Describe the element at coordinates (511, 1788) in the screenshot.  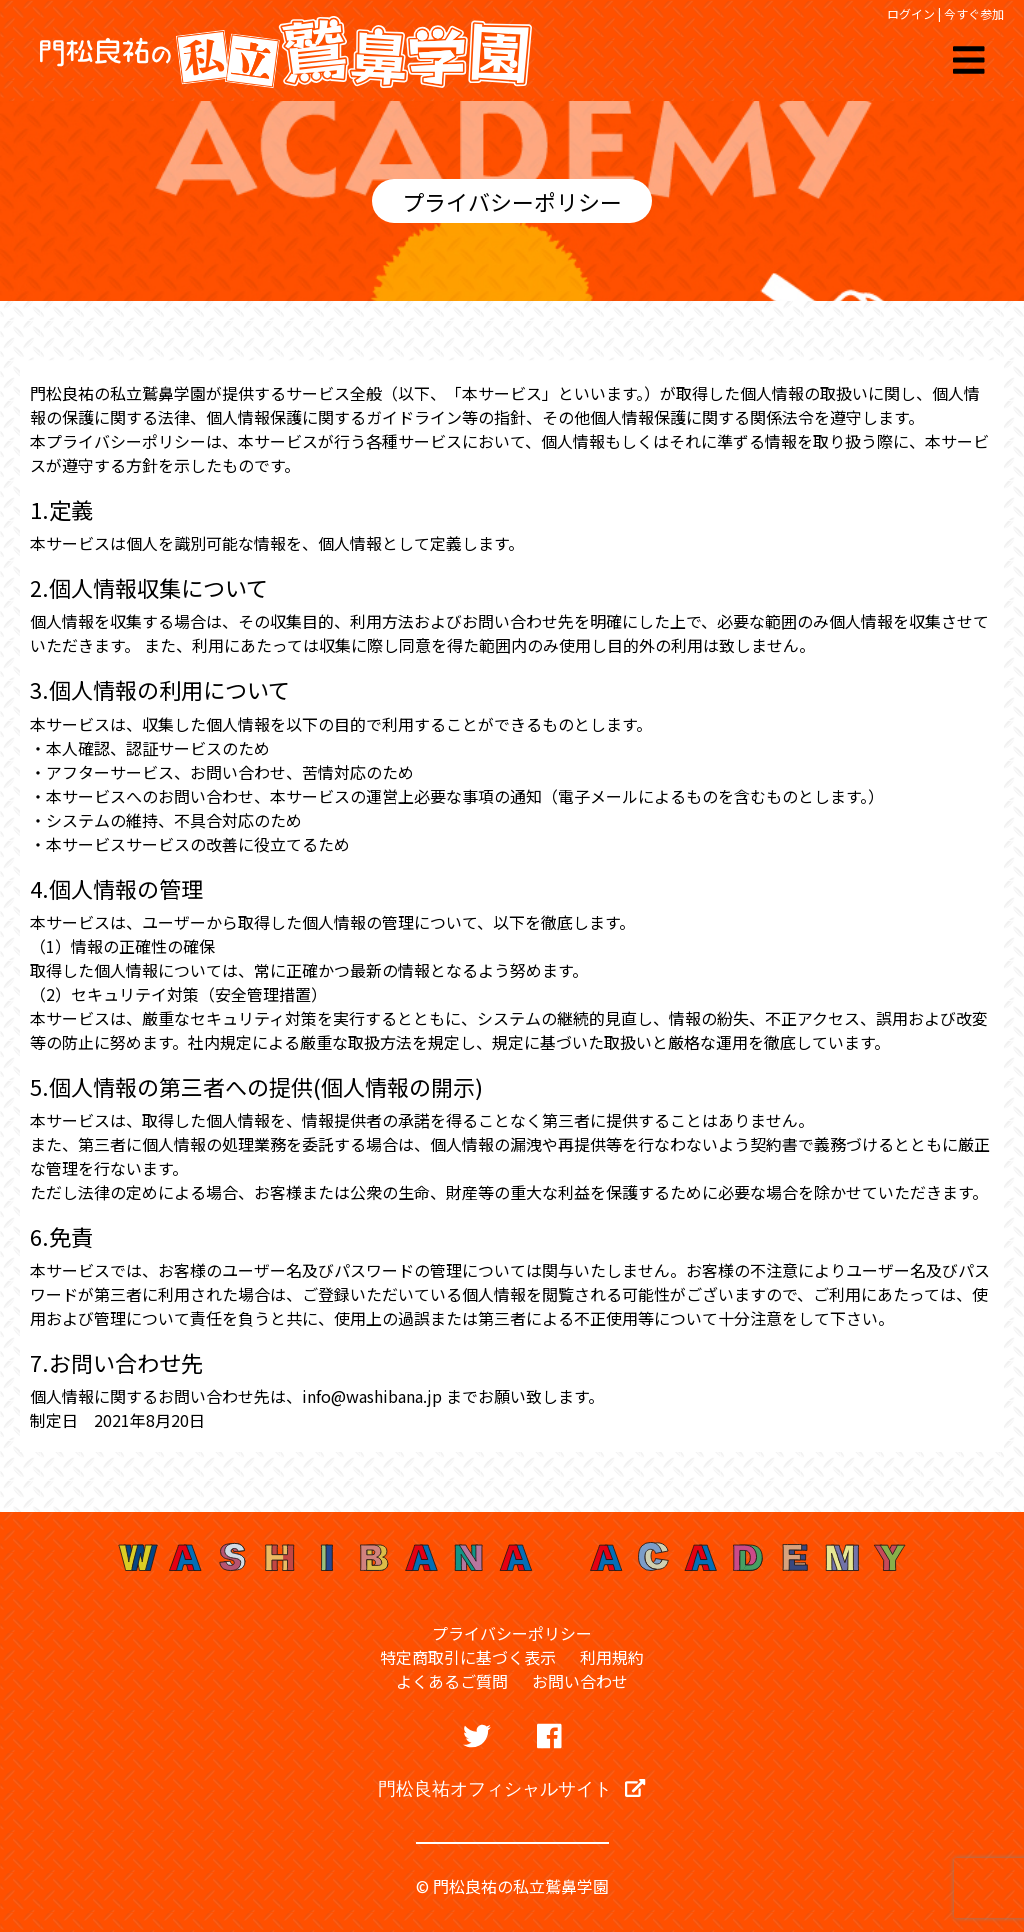
I see `門松良祐オフィシャルサイト` at that location.